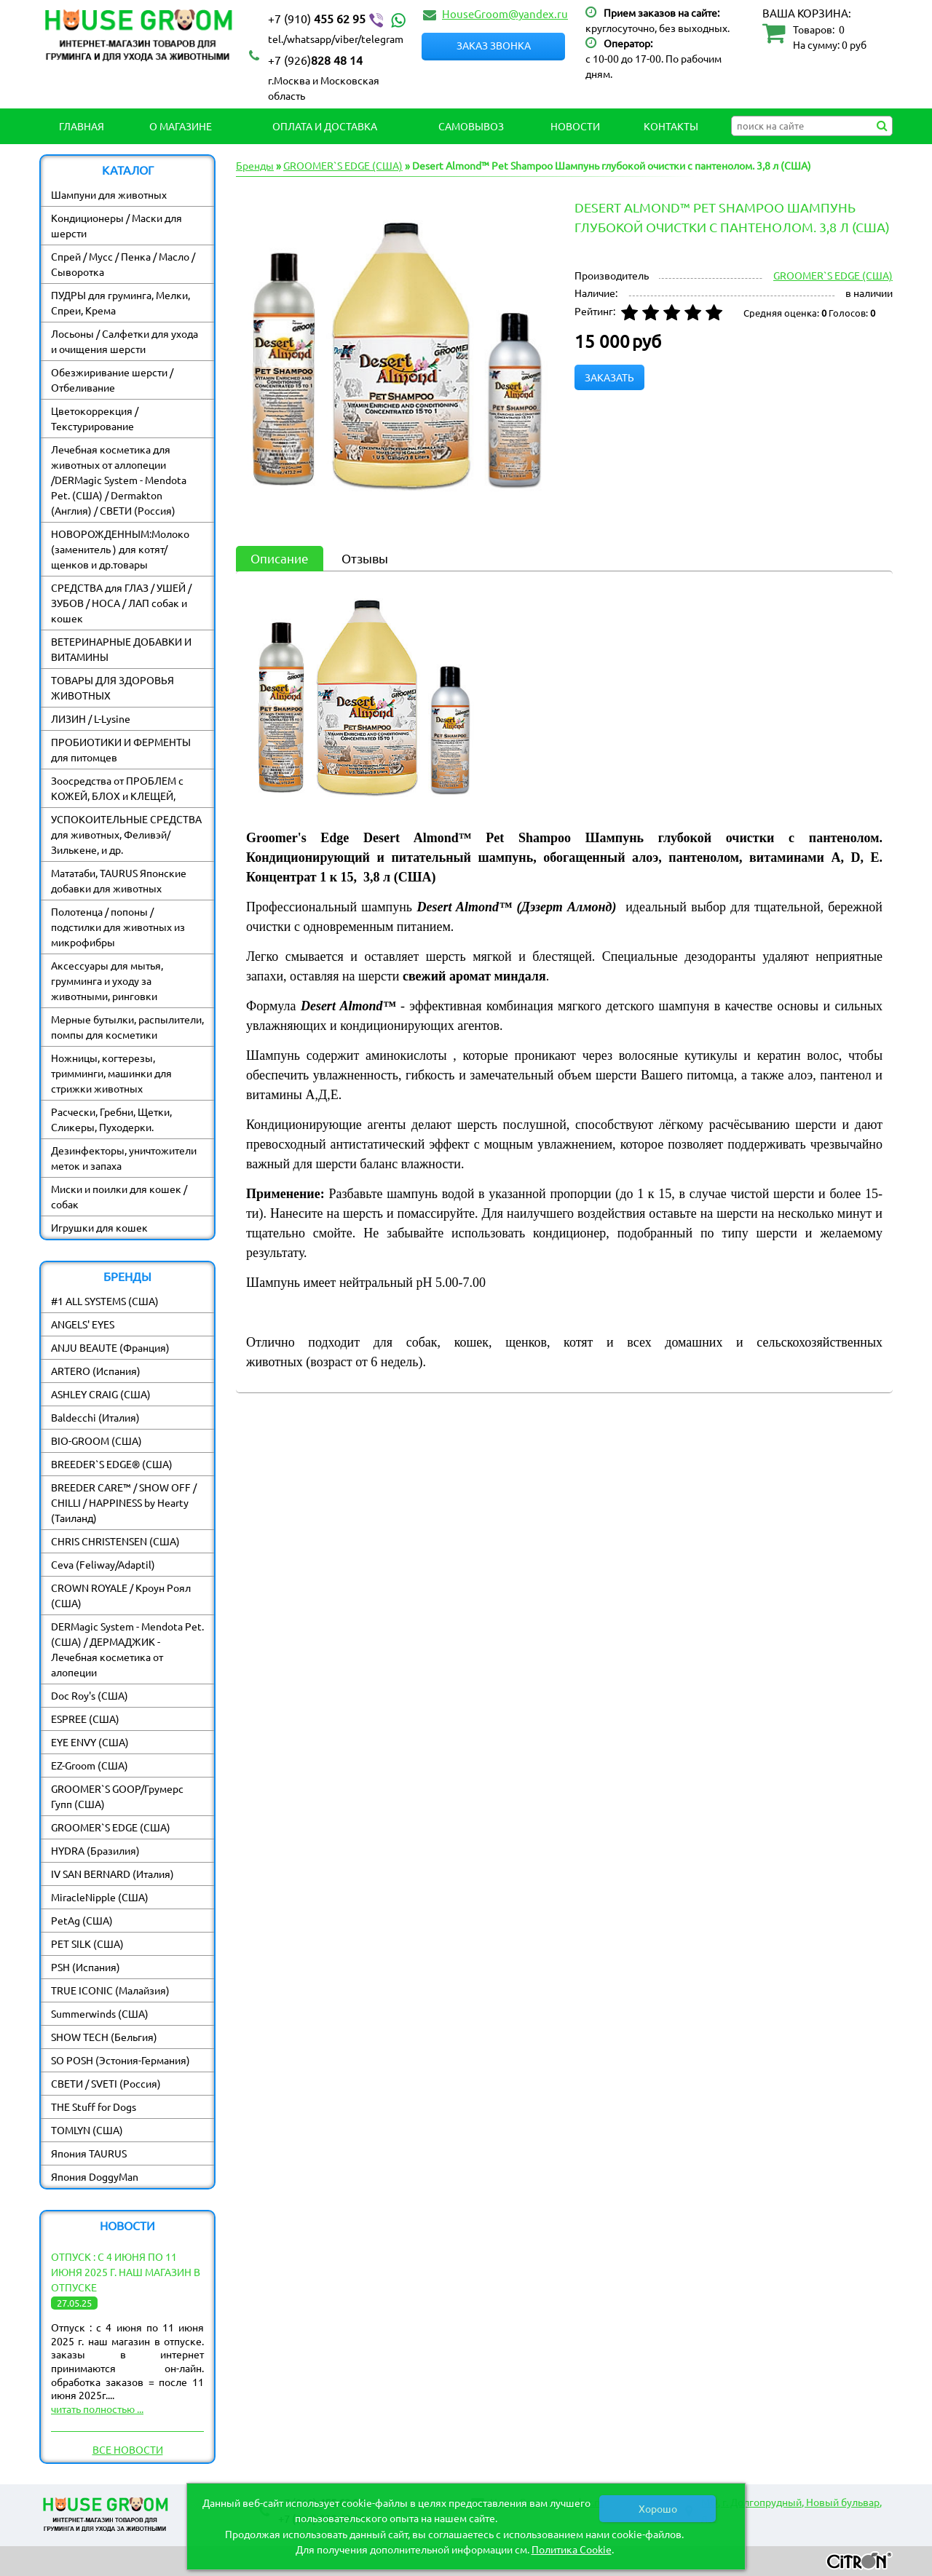  I want to click on Новости, so click(575, 125).